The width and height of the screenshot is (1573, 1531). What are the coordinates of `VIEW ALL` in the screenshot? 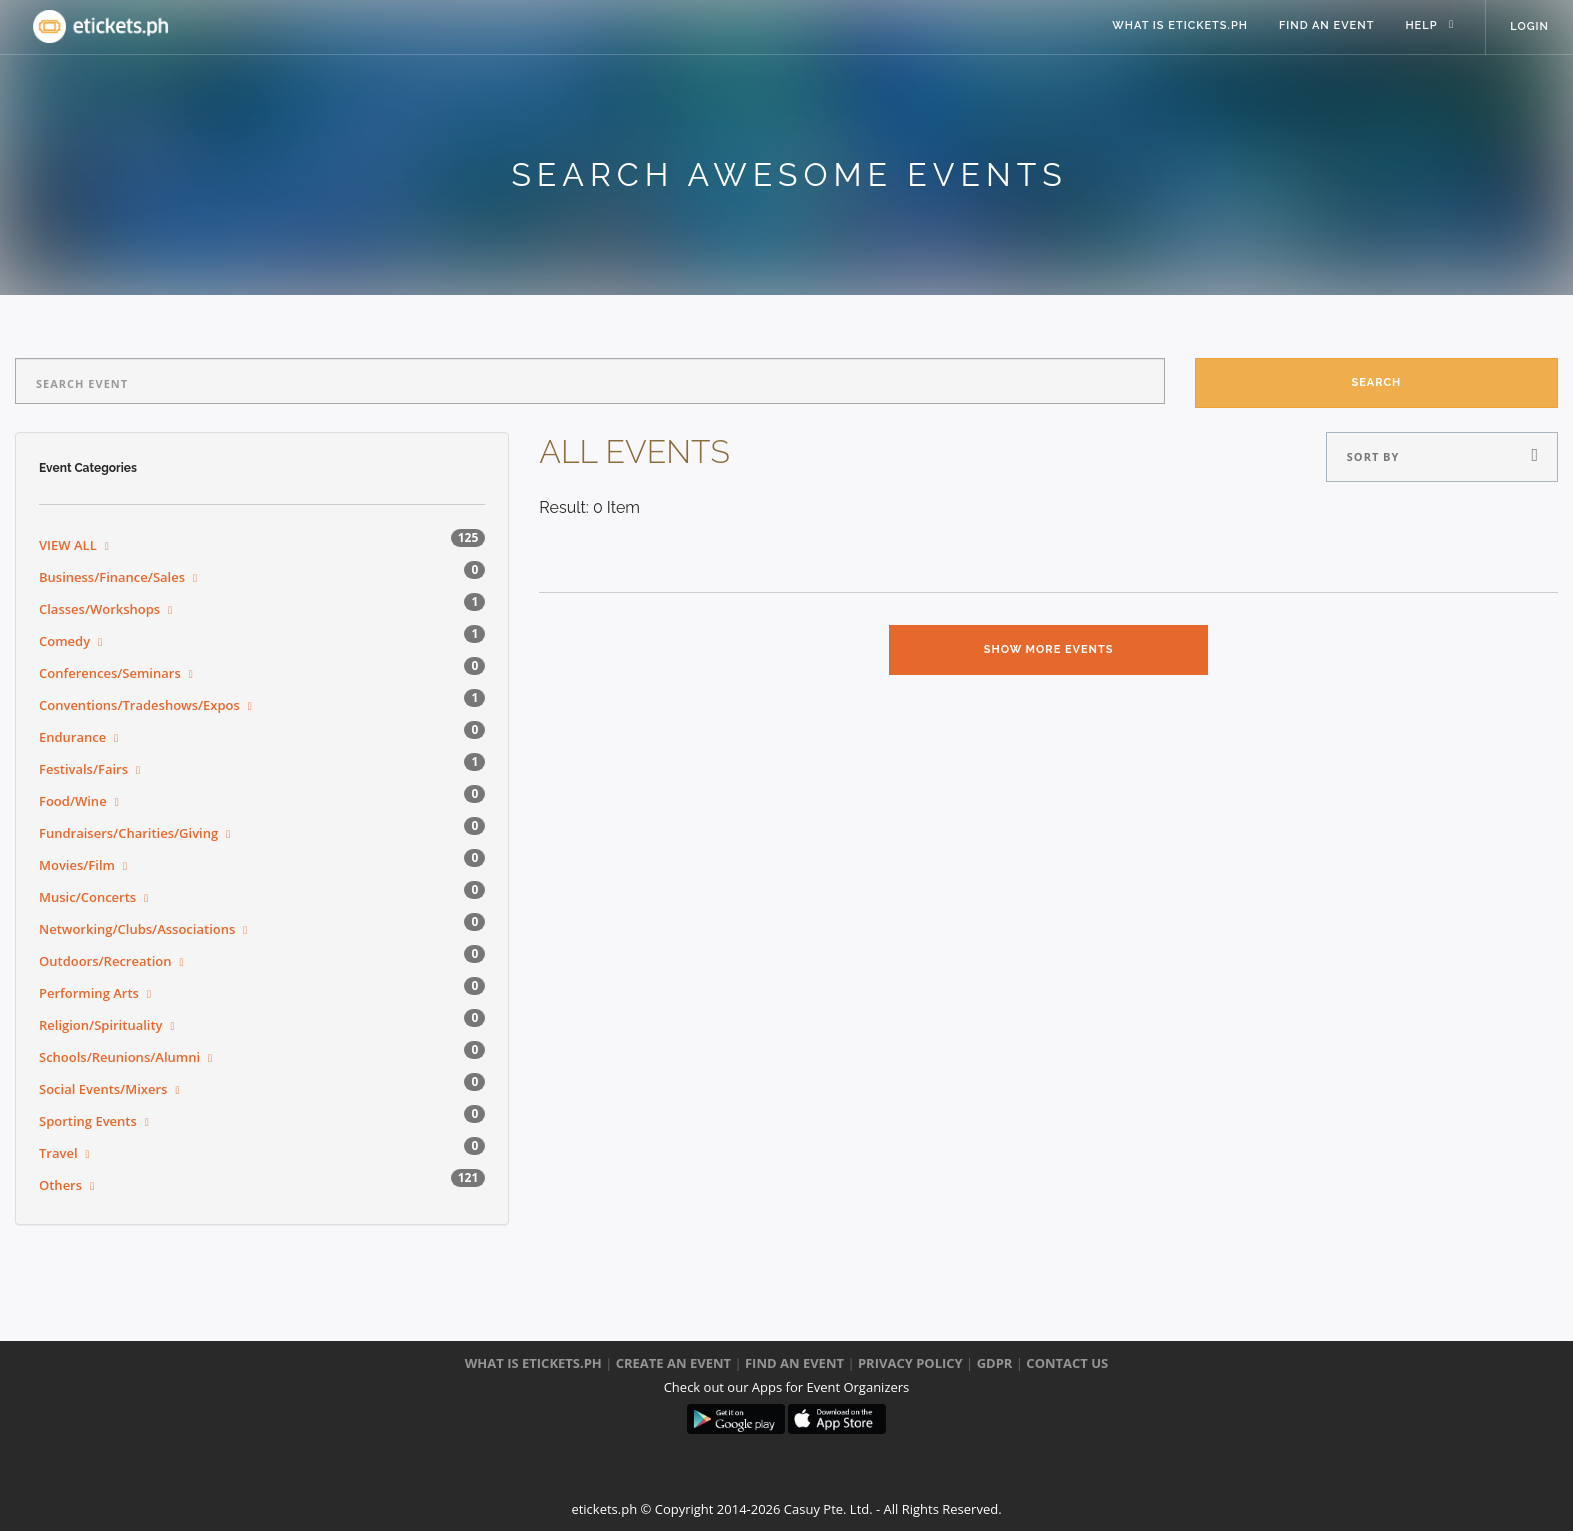 It's located at (68, 545).